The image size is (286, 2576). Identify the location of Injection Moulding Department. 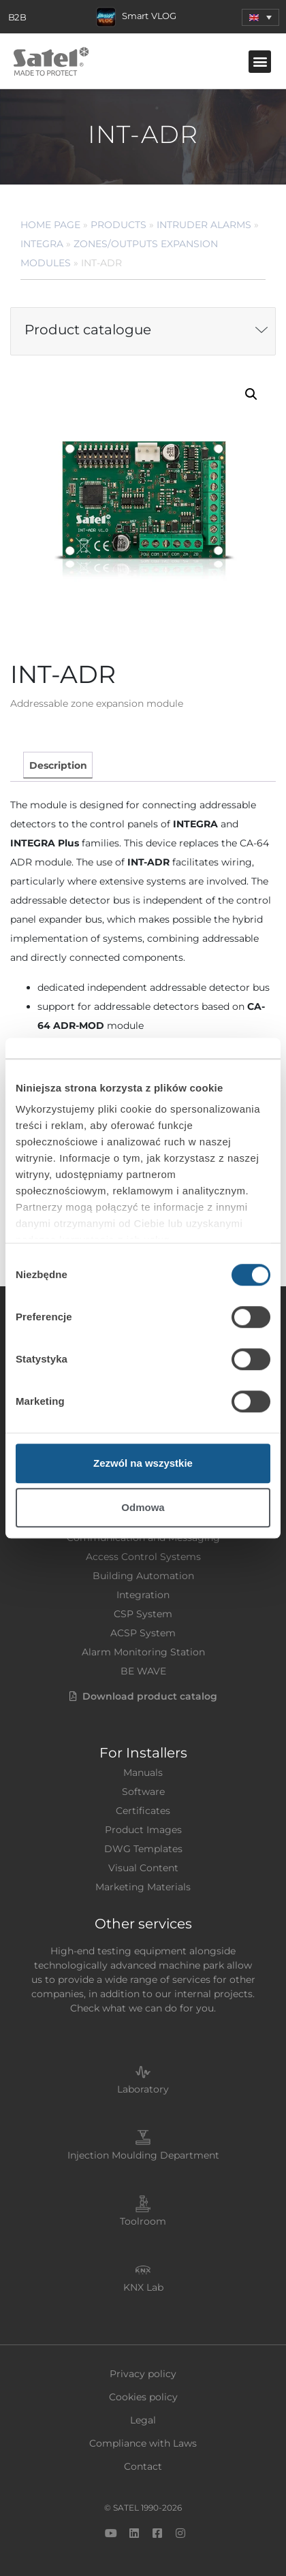
(143, 2155).